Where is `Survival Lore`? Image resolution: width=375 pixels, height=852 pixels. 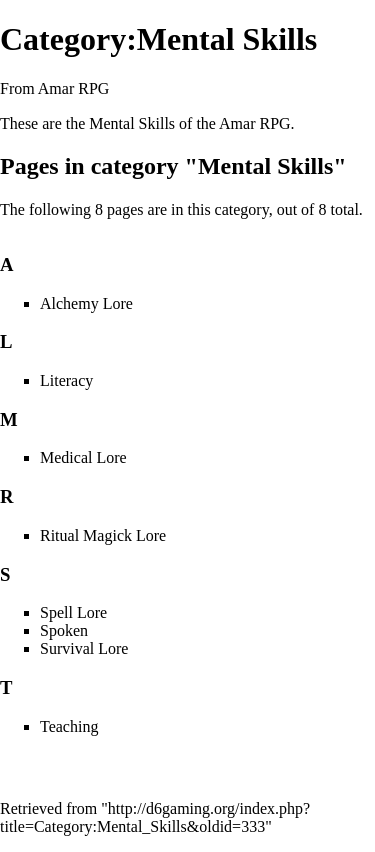
Survival Lore is located at coordinates (84, 648).